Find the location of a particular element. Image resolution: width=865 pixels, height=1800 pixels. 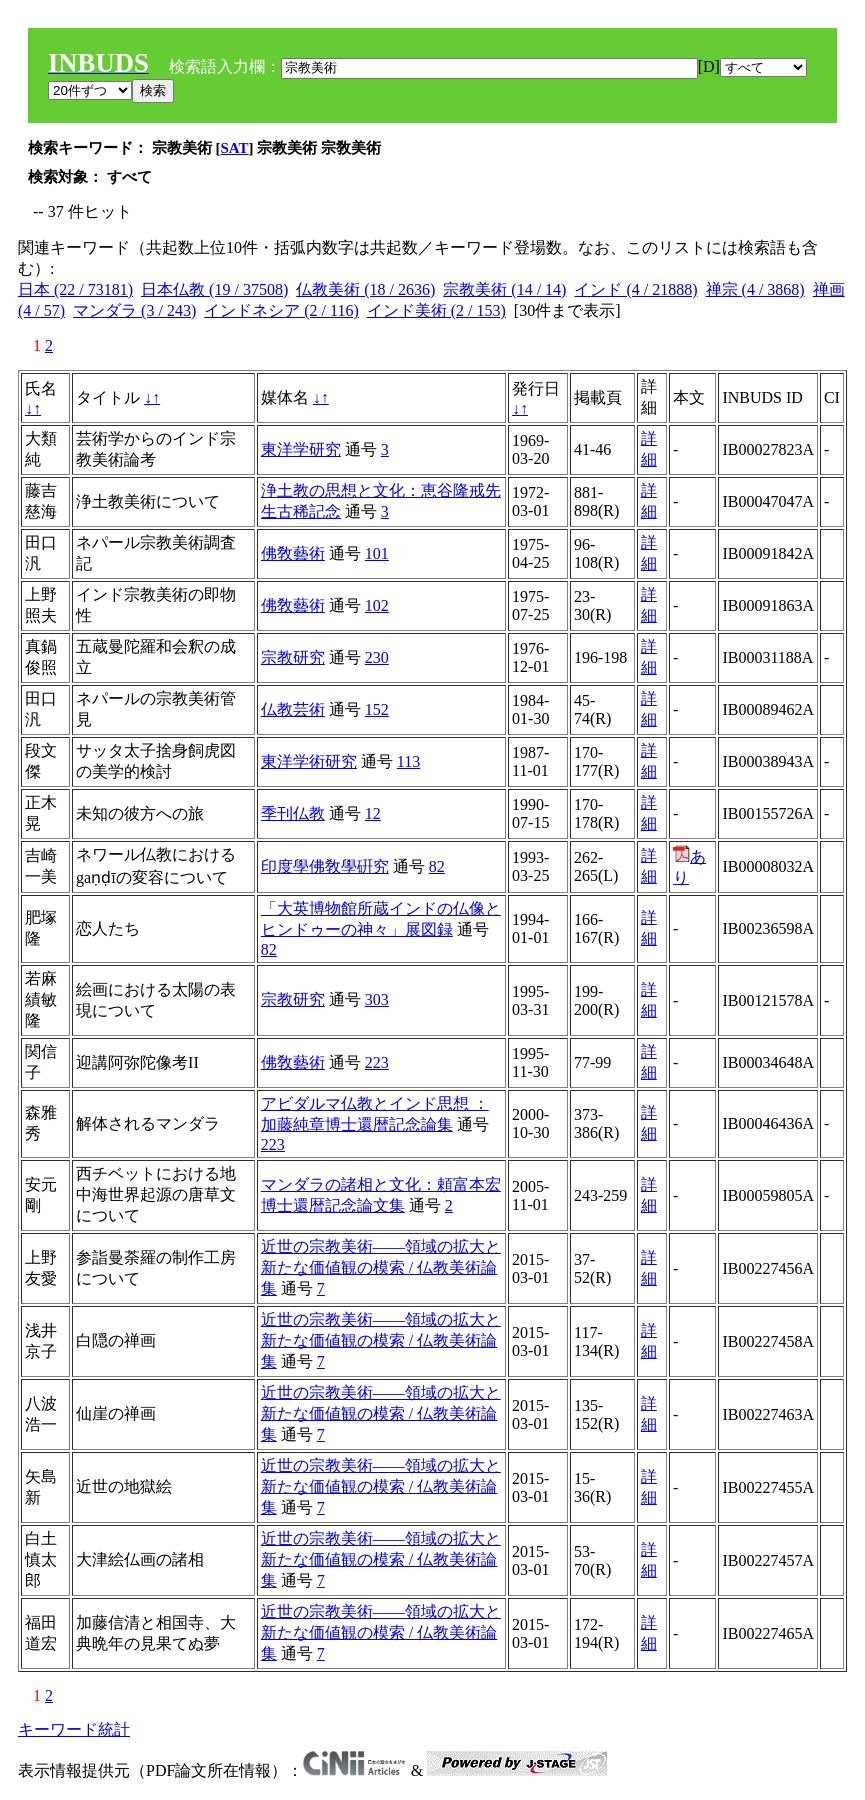

東洋学研究 is located at coordinates (301, 449).